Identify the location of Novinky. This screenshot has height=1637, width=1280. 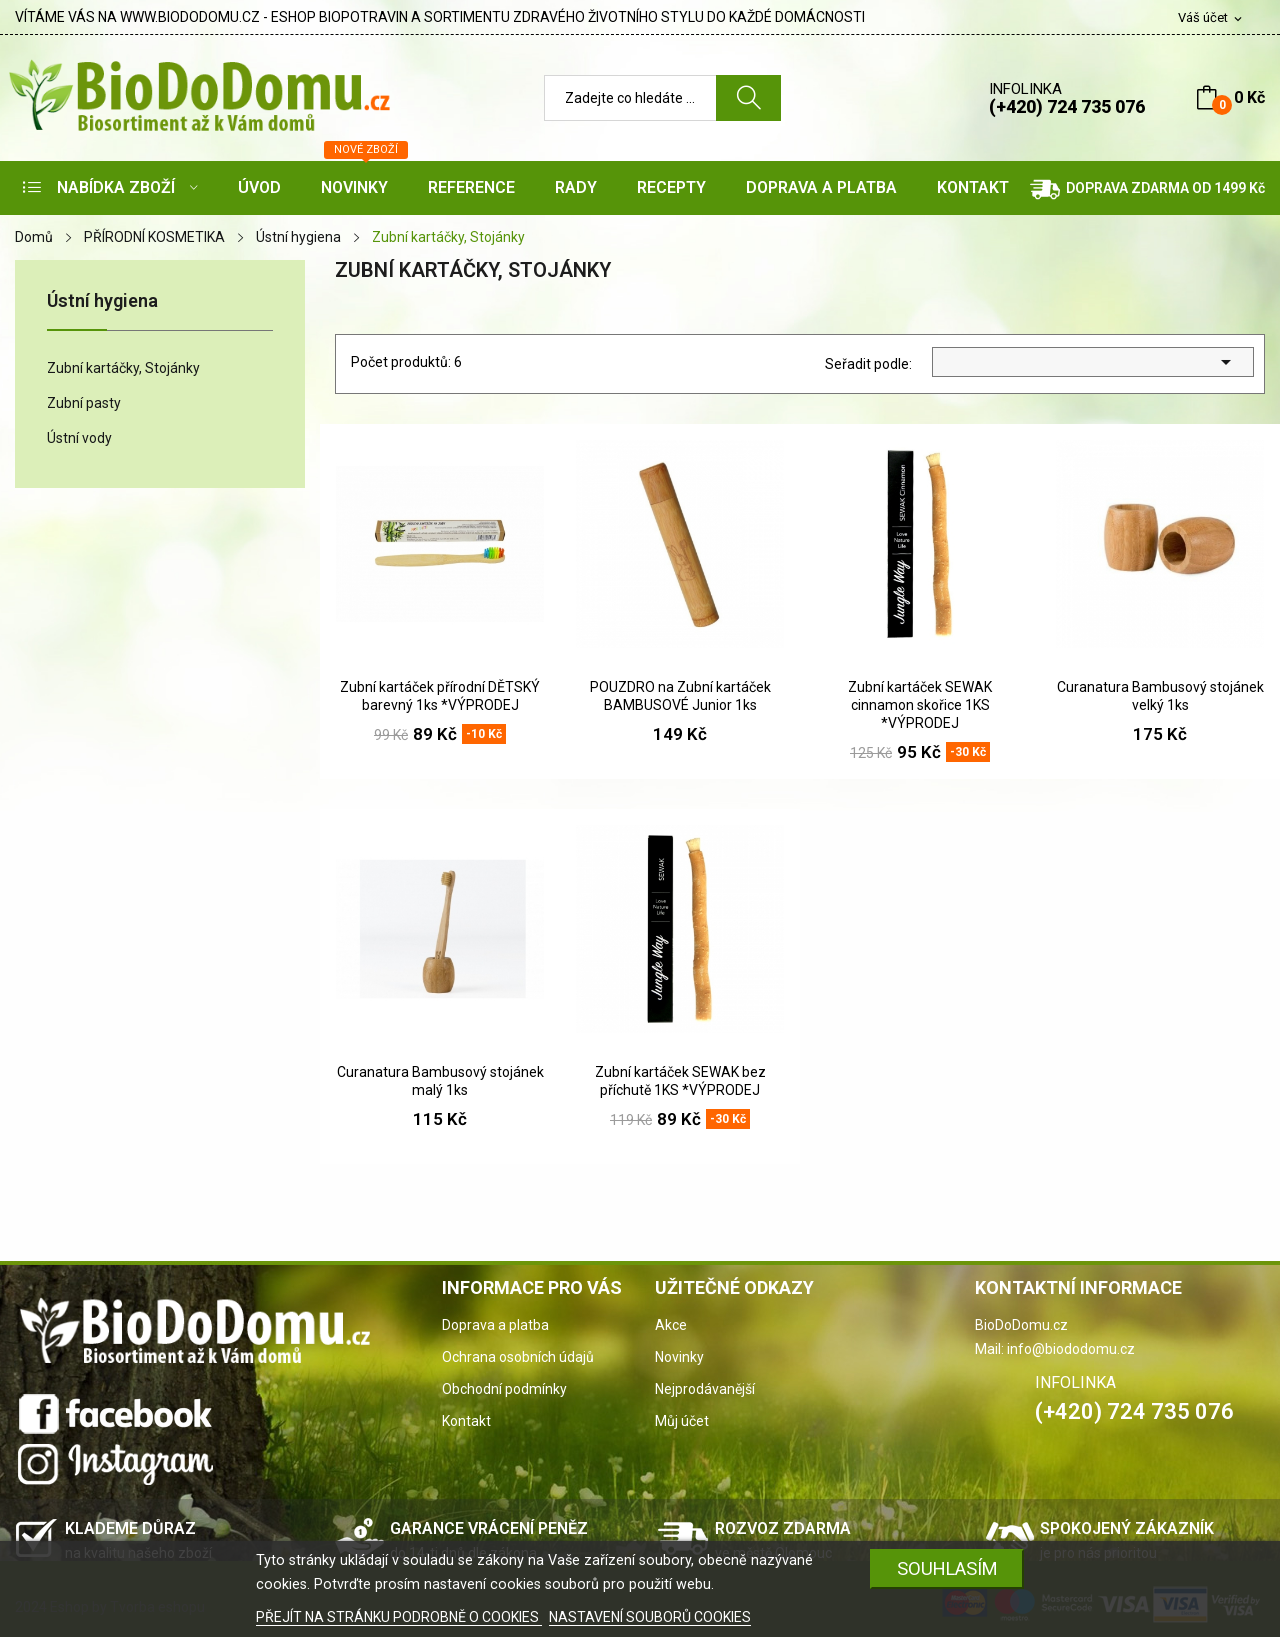
(679, 1357).